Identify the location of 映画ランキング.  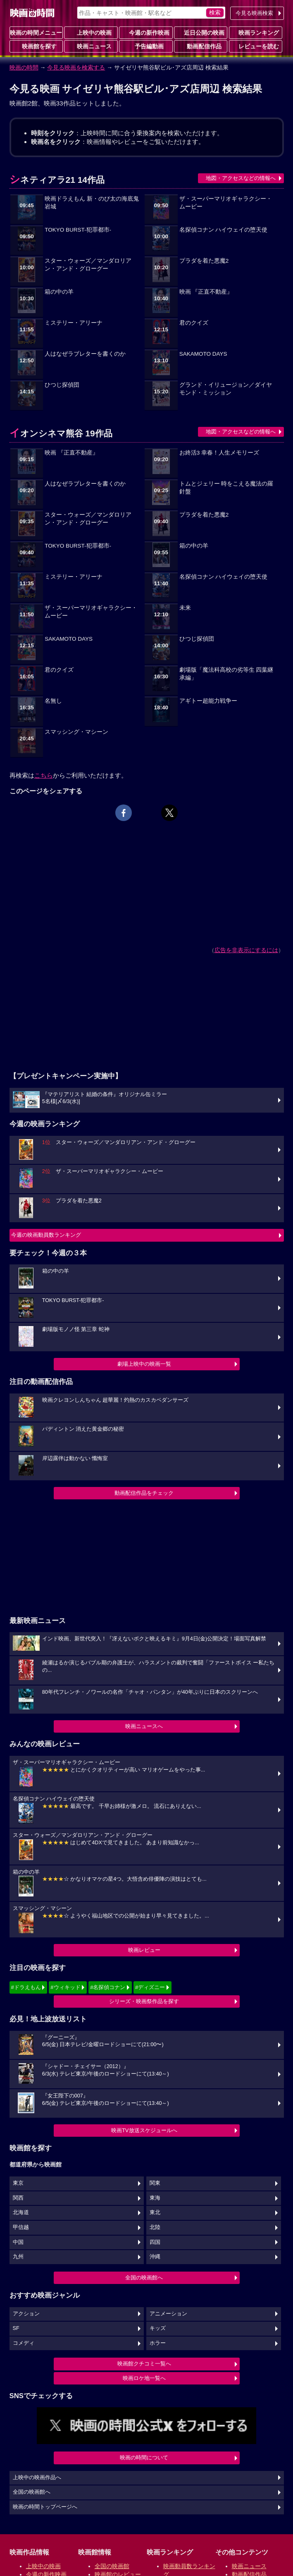
(255, 32).